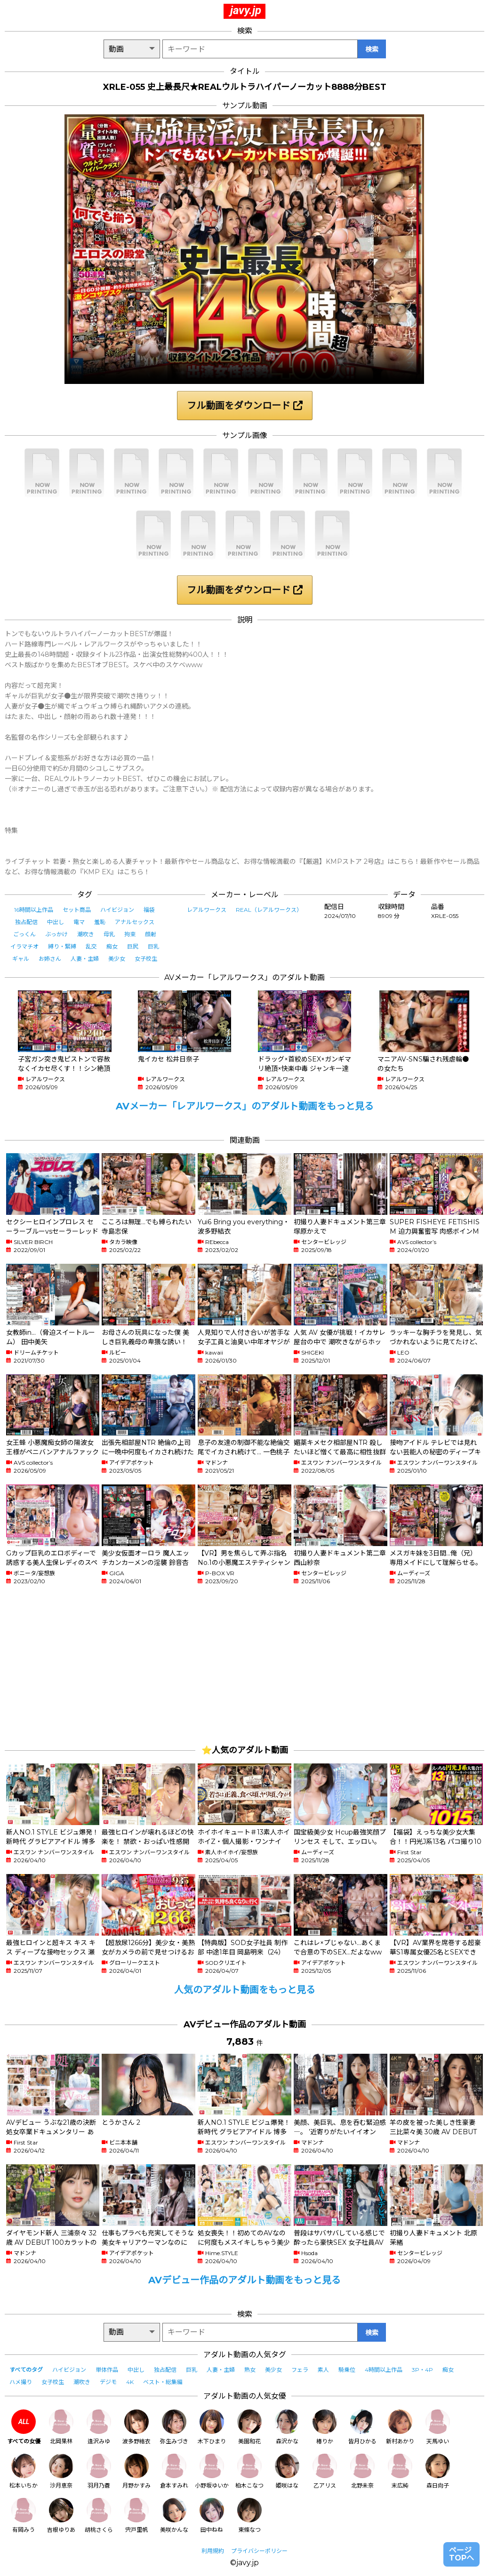 Image resolution: width=489 pixels, height=2576 pixels. What do you see at coordinates (55, 921) in the screenshot?
I see `中出し` at bounding box center [55, 921].